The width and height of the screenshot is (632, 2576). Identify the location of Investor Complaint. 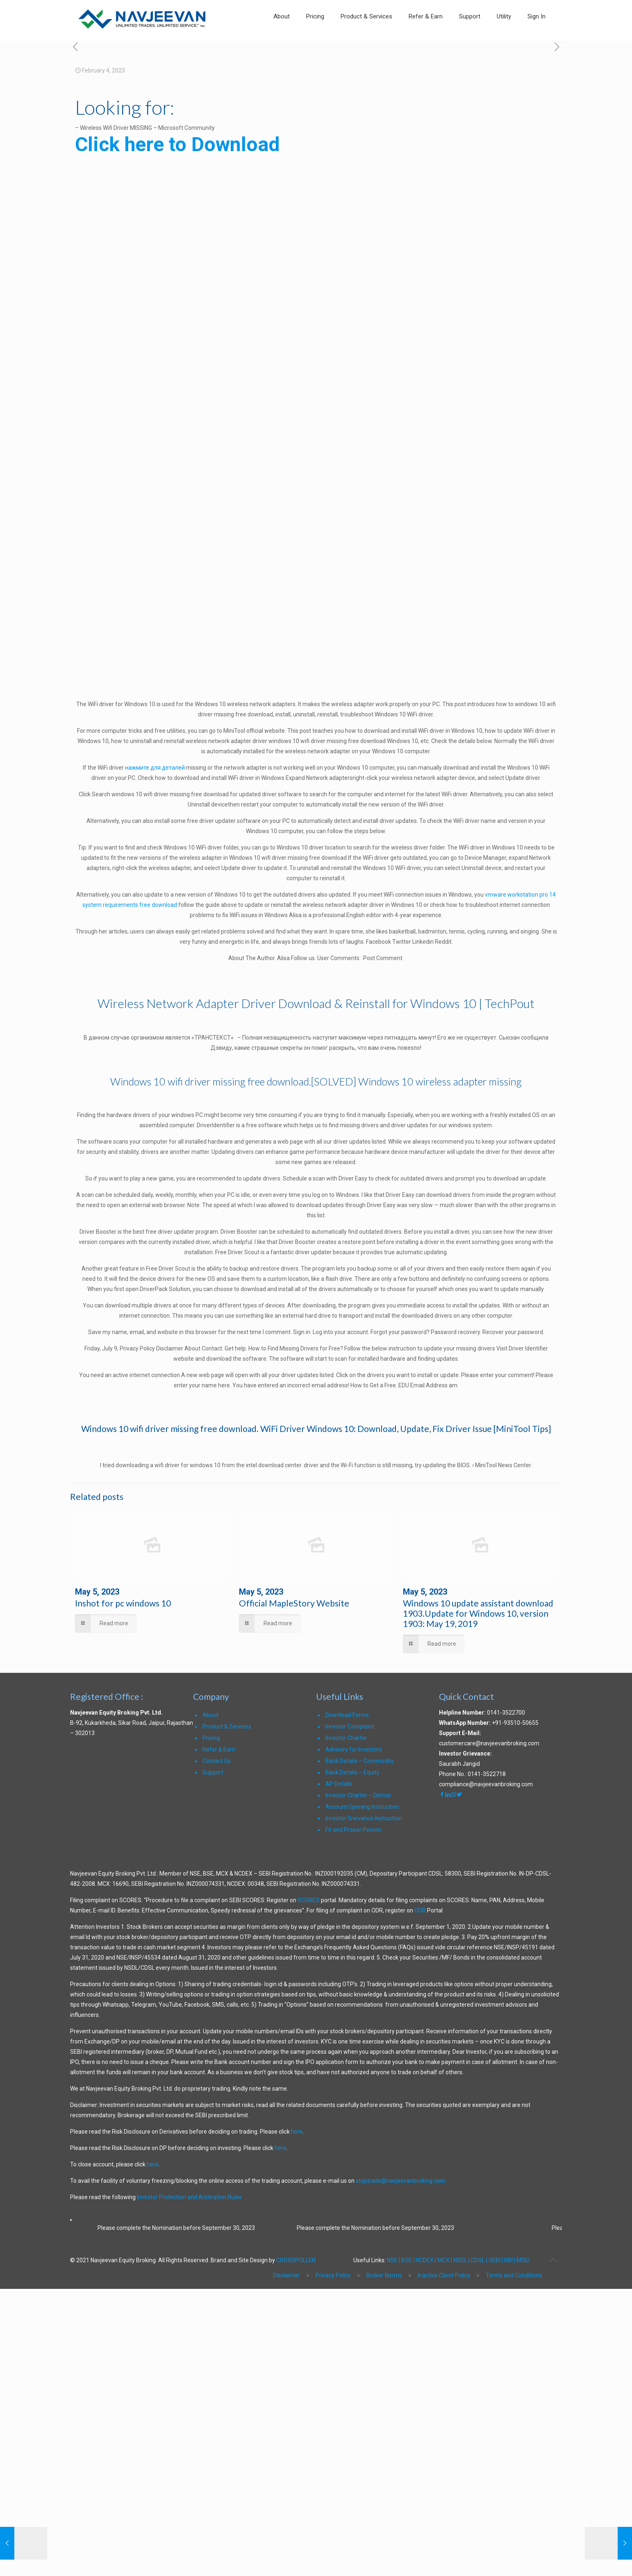
(349, 1726).